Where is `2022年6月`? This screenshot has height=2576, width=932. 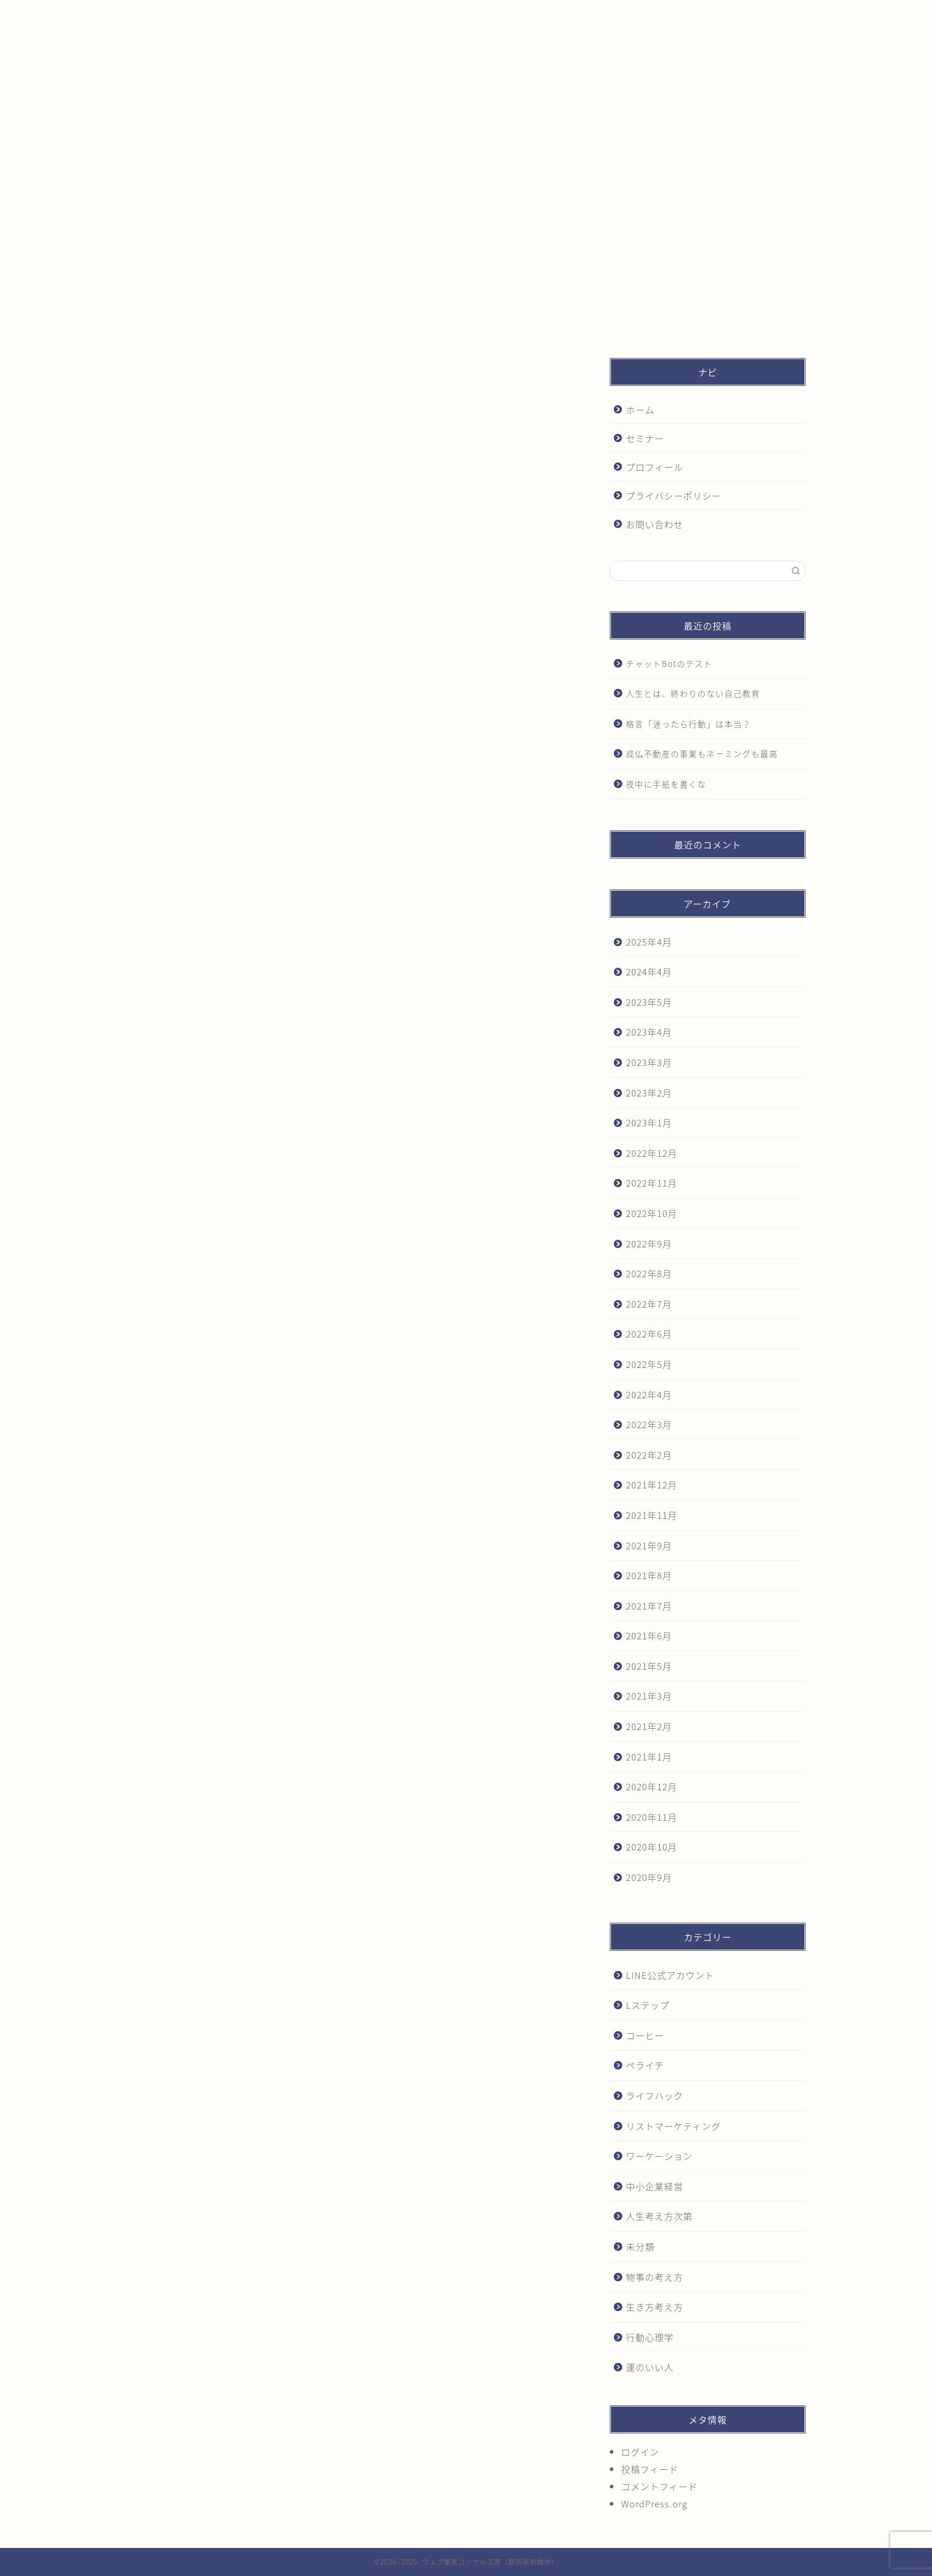 2022年6月 is located at coordinates (649, 1333).